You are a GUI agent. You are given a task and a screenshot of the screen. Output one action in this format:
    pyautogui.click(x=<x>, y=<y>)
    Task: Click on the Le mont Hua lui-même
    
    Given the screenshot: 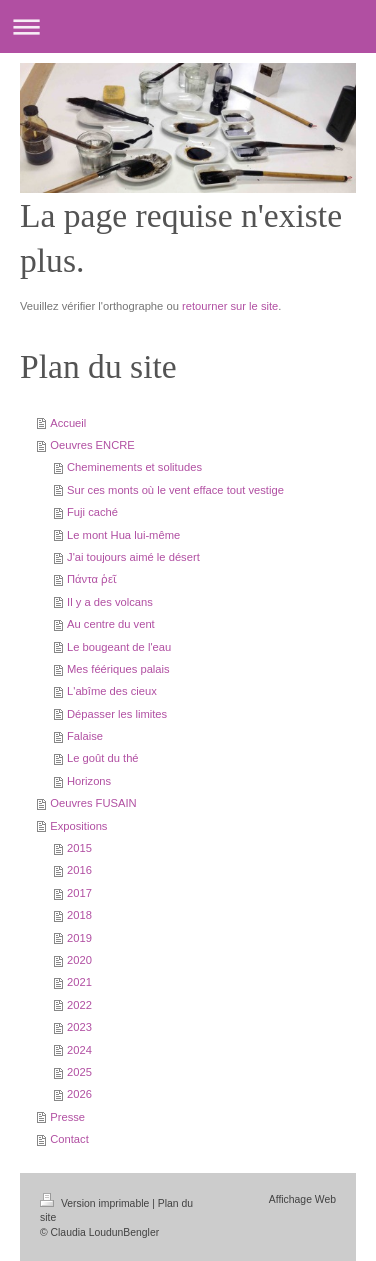 What is the action you would take?
    pyautogui.click(x=123, y=535)
    